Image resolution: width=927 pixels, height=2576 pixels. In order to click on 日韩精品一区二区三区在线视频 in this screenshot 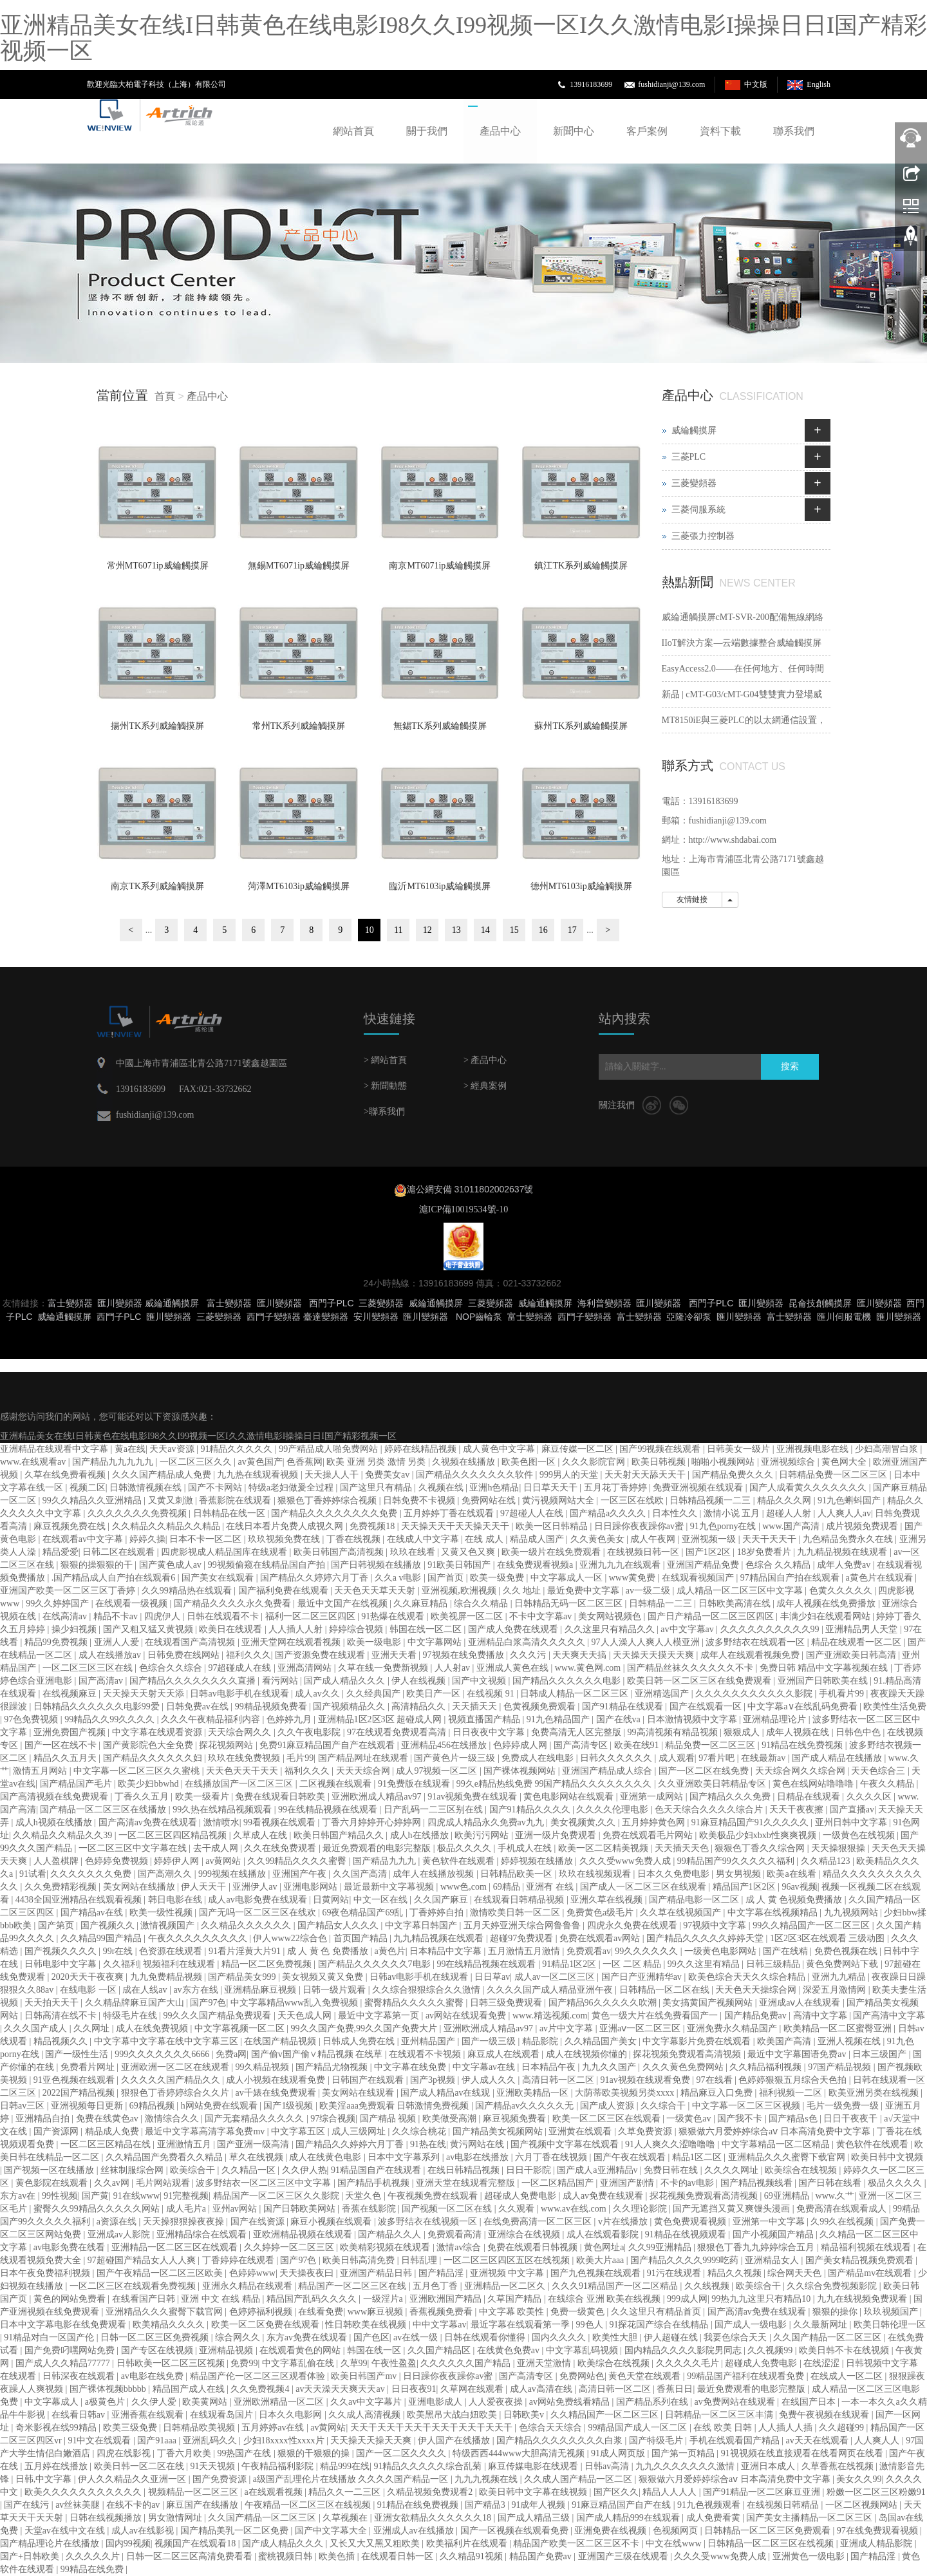, I will do `click(771, 2543)`.